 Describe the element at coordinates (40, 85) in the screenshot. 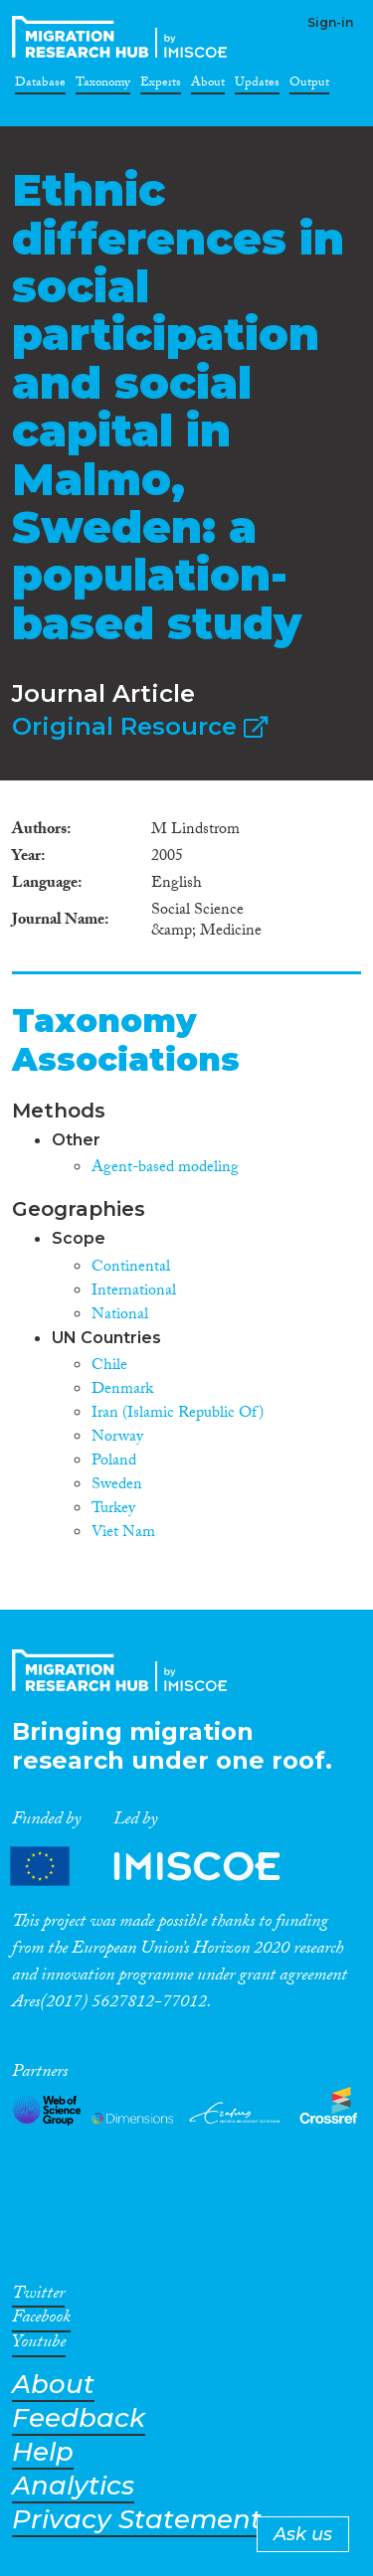

I see `Database` at that location.